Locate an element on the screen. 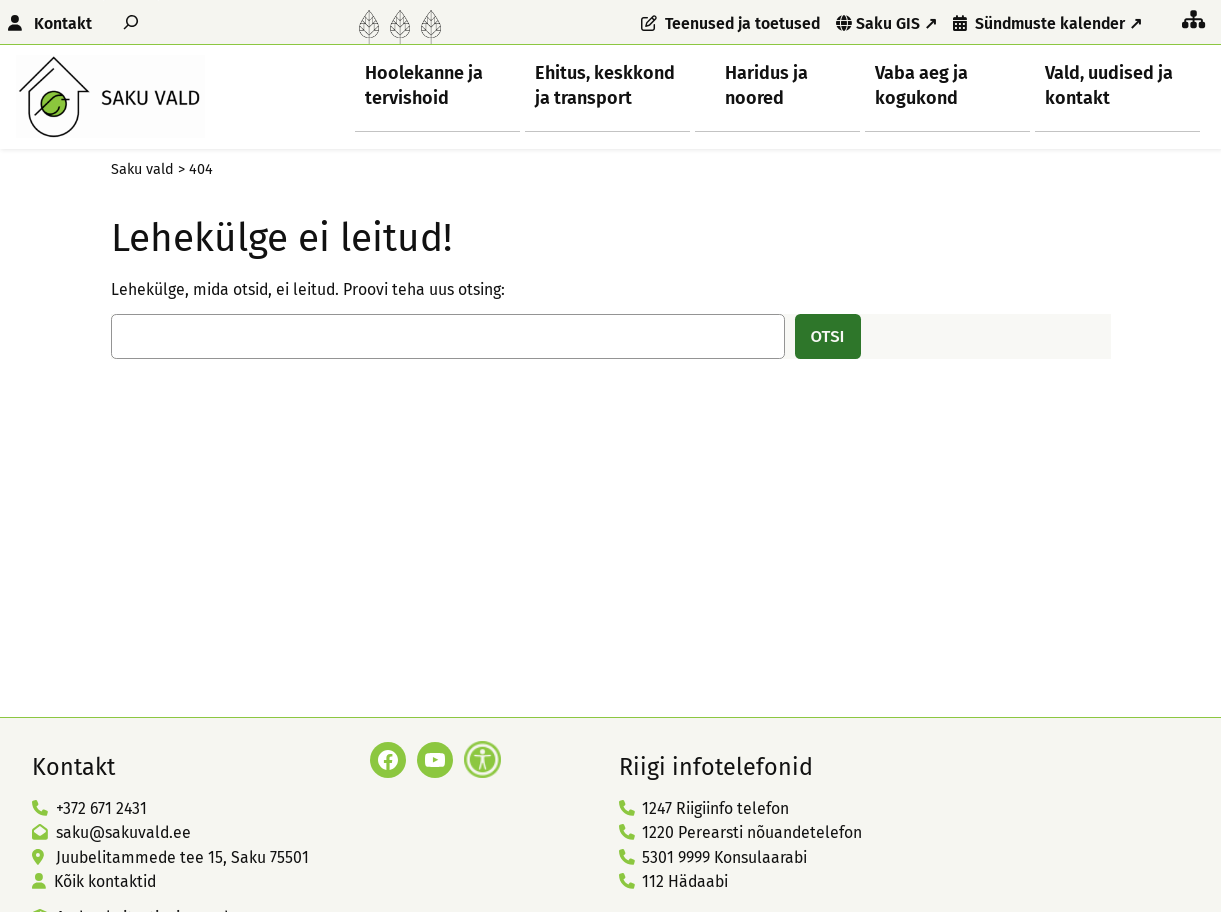 Image resolution: width=1221 pixels, height=912 pixels. +372 671 2431 is located at coordinates (101, 808).